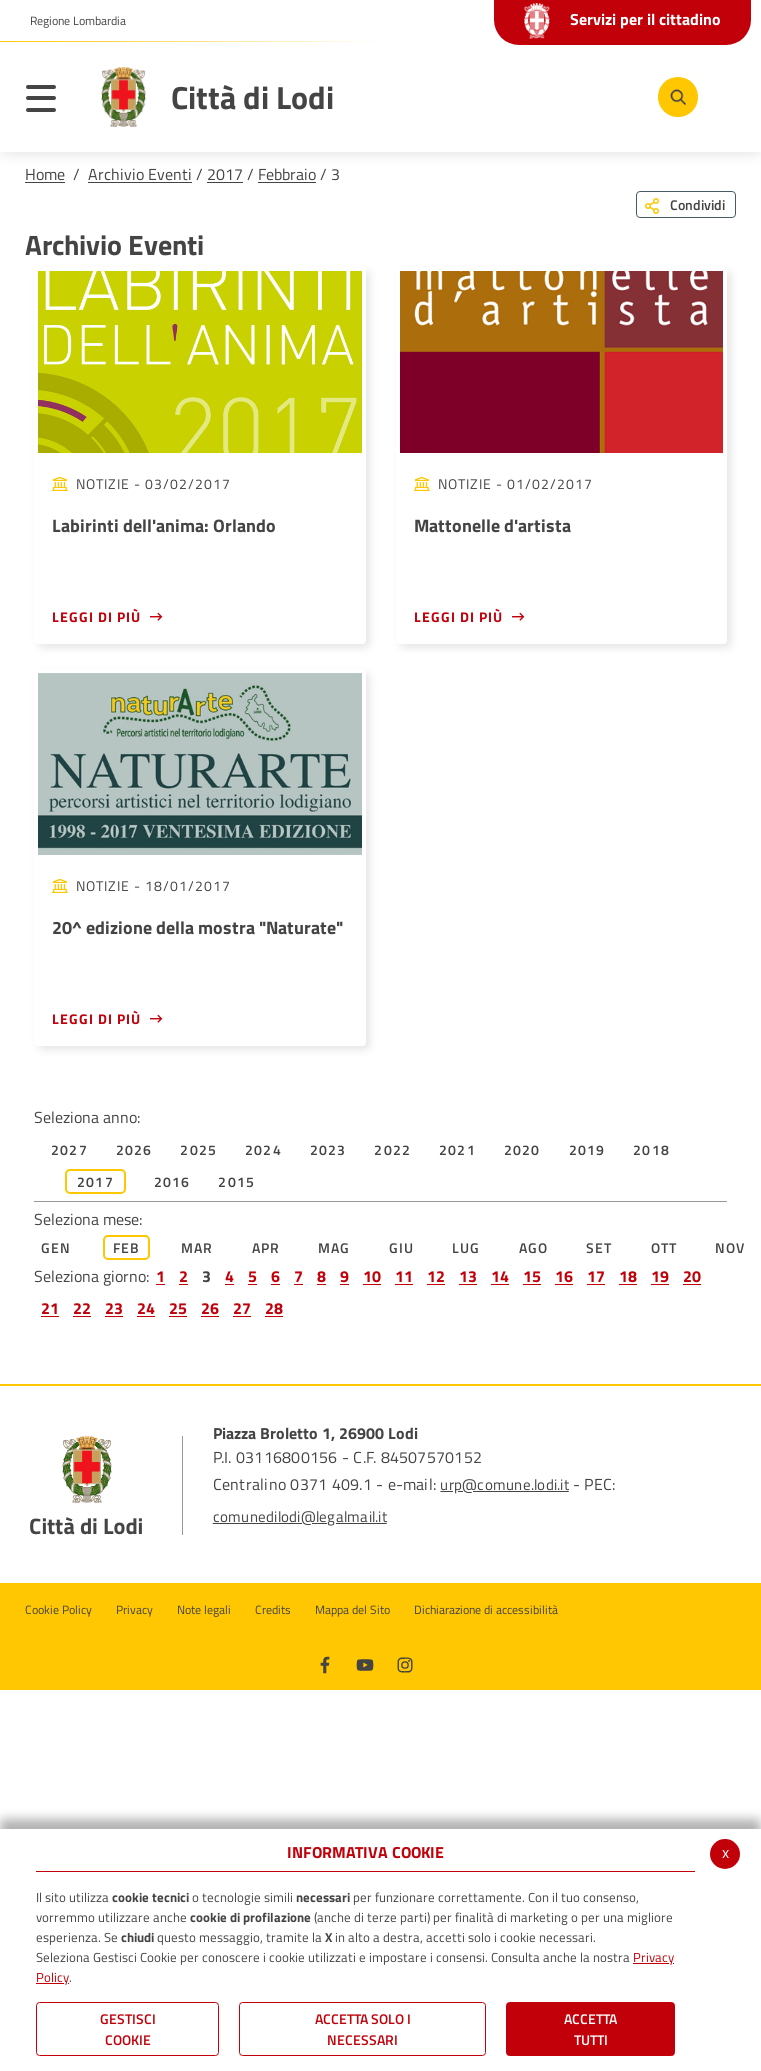 The image size is (761, 2071). I want to click on Mar, so click(197, 1247).